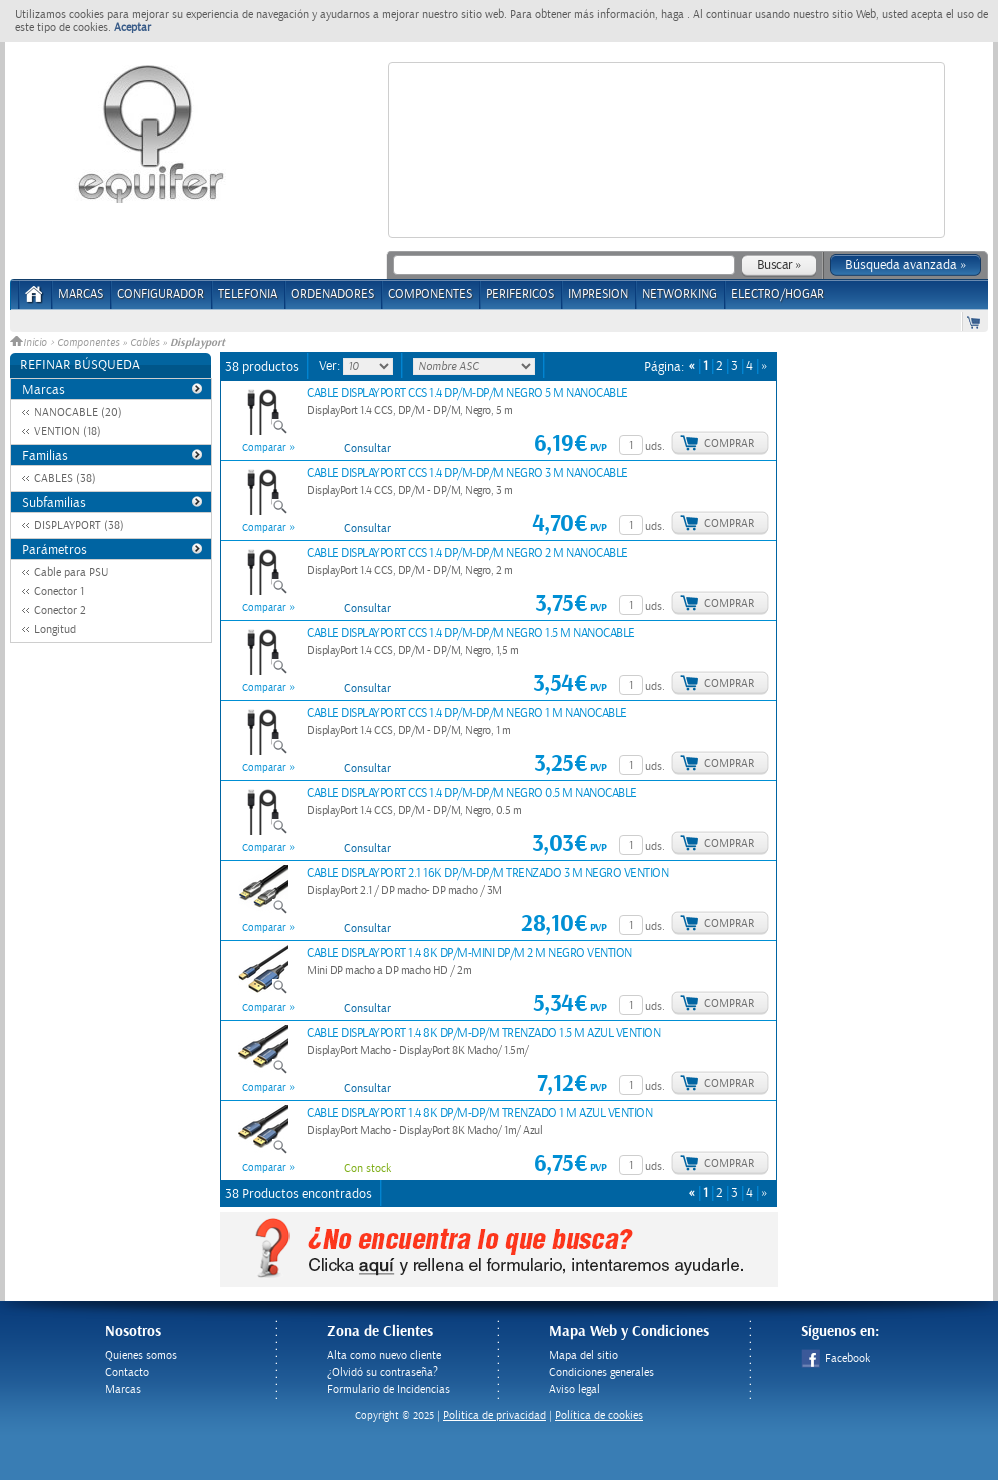 Image resolution: width=998 pixels, height=1480 pixels. Describe the element at coordinates (367, 448) in the screenshot. I see `Consultar` at that location.